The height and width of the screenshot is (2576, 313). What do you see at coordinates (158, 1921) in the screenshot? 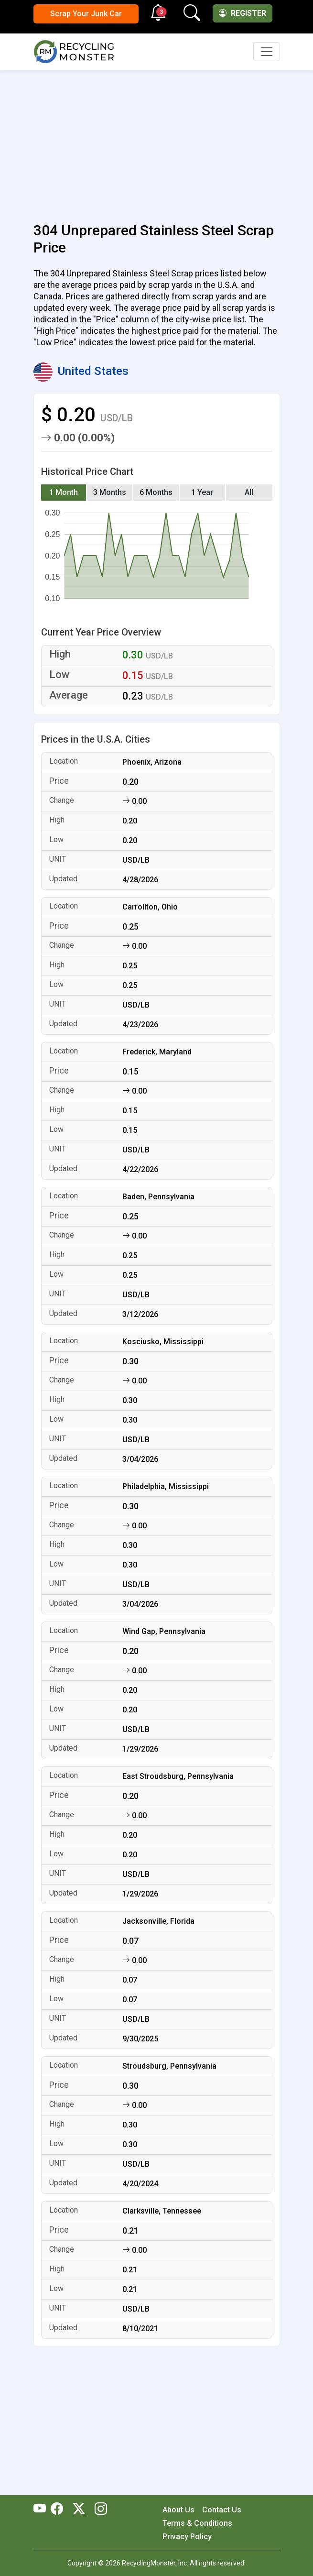
I see `Jacksonville, Florida` at bounding box center [158, 1921].